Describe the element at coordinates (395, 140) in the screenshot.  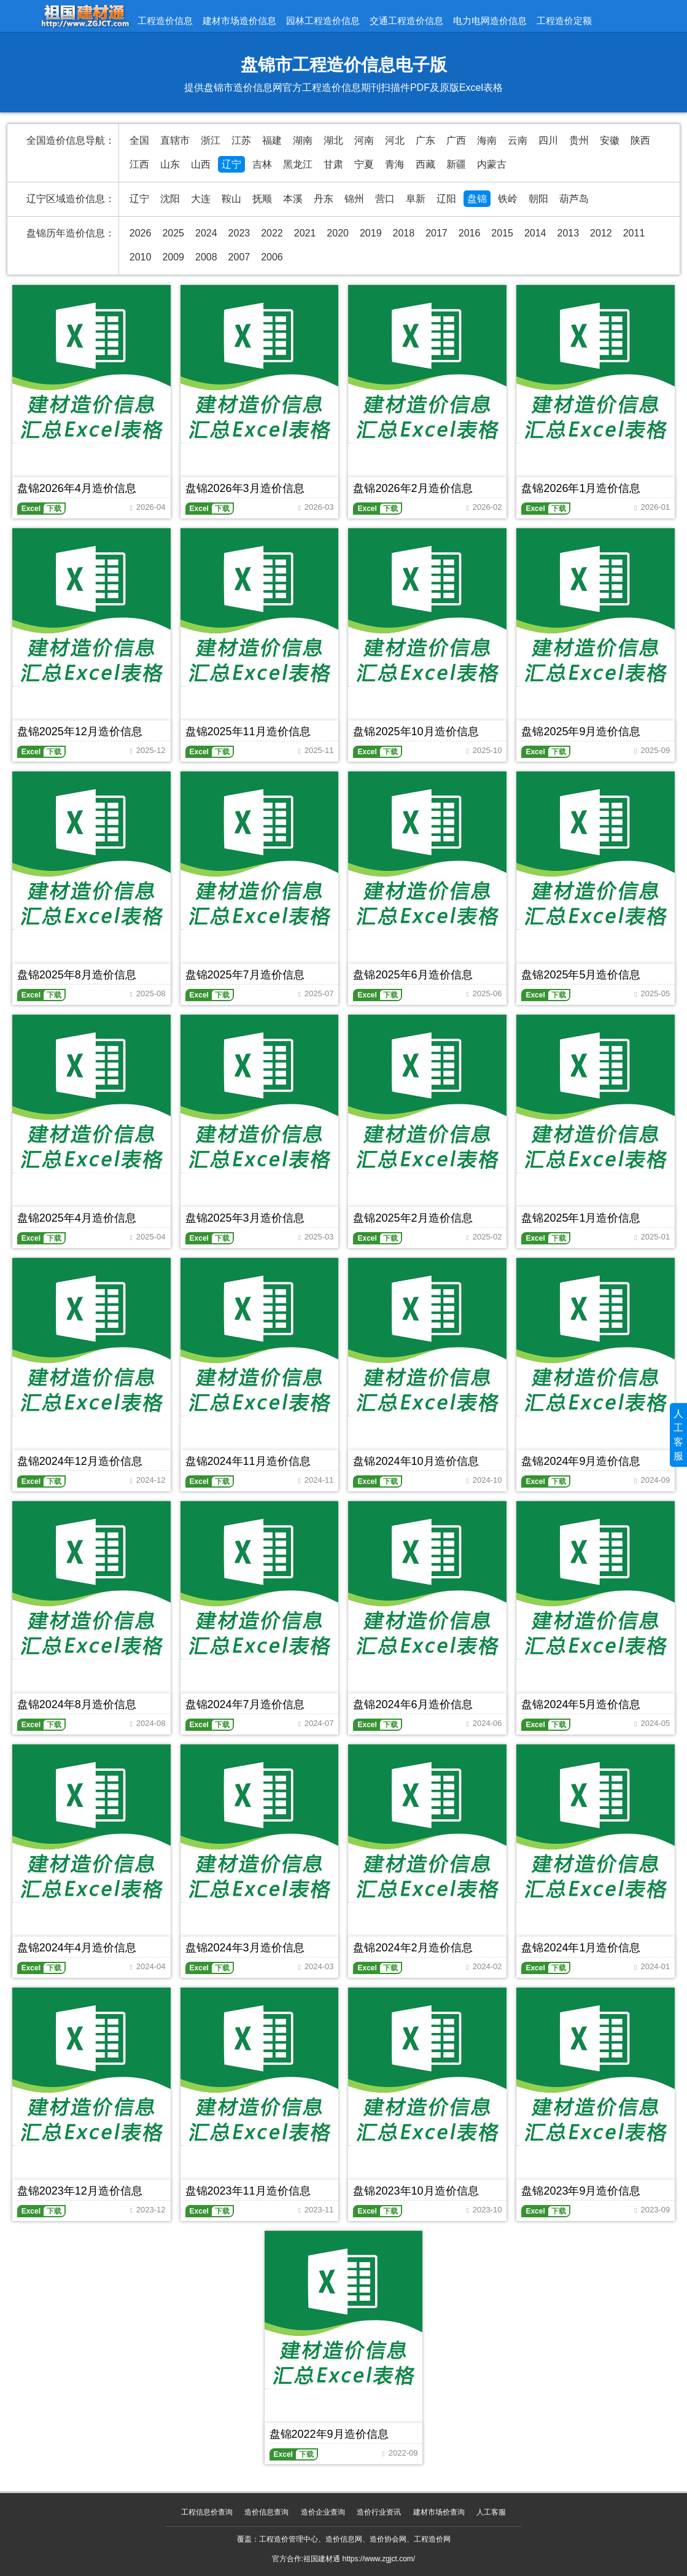
I see `河北` at that location.